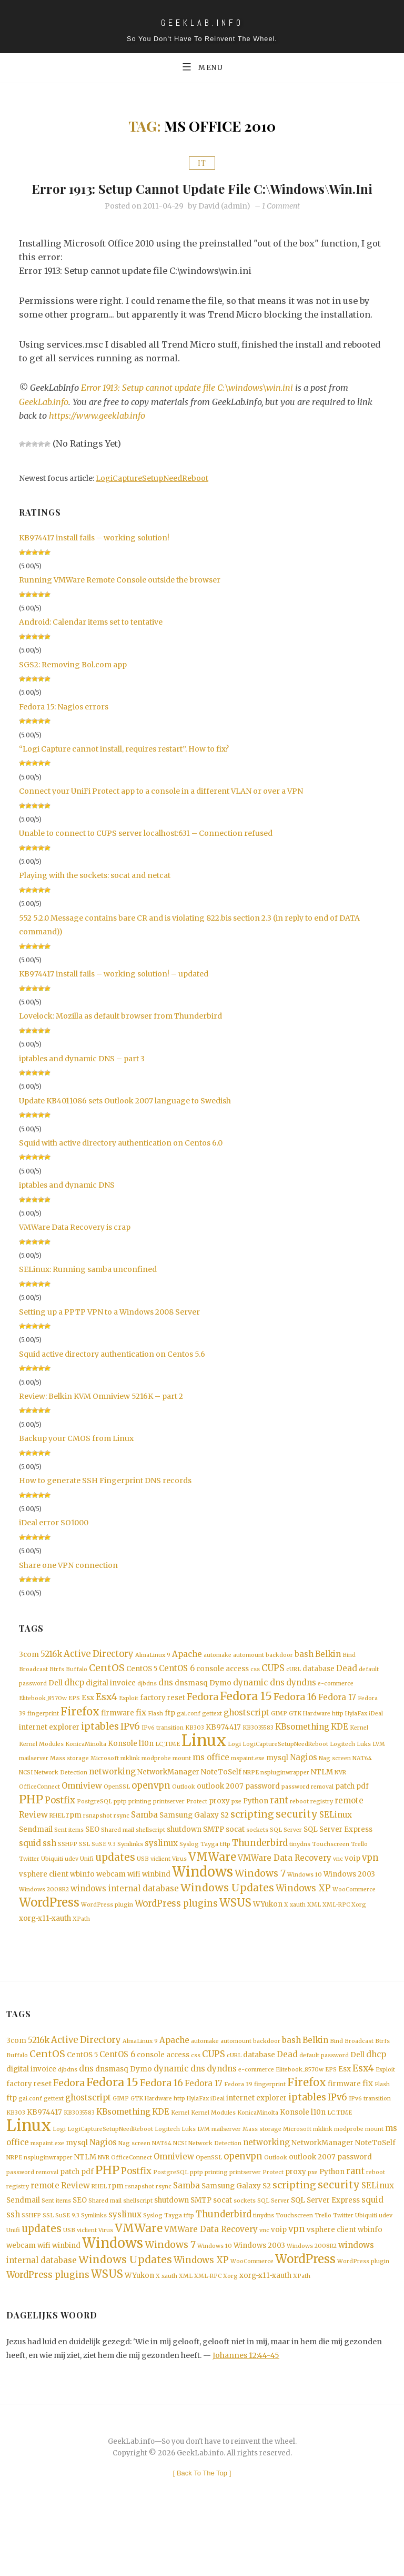 The width and height of the screenshot is (404, 2576). What do you see at coordinates (97, 1846) in the screenshot?
I see `rsnapshot [rsnapshot (1 item)]` at bounding box center [97, 1846].